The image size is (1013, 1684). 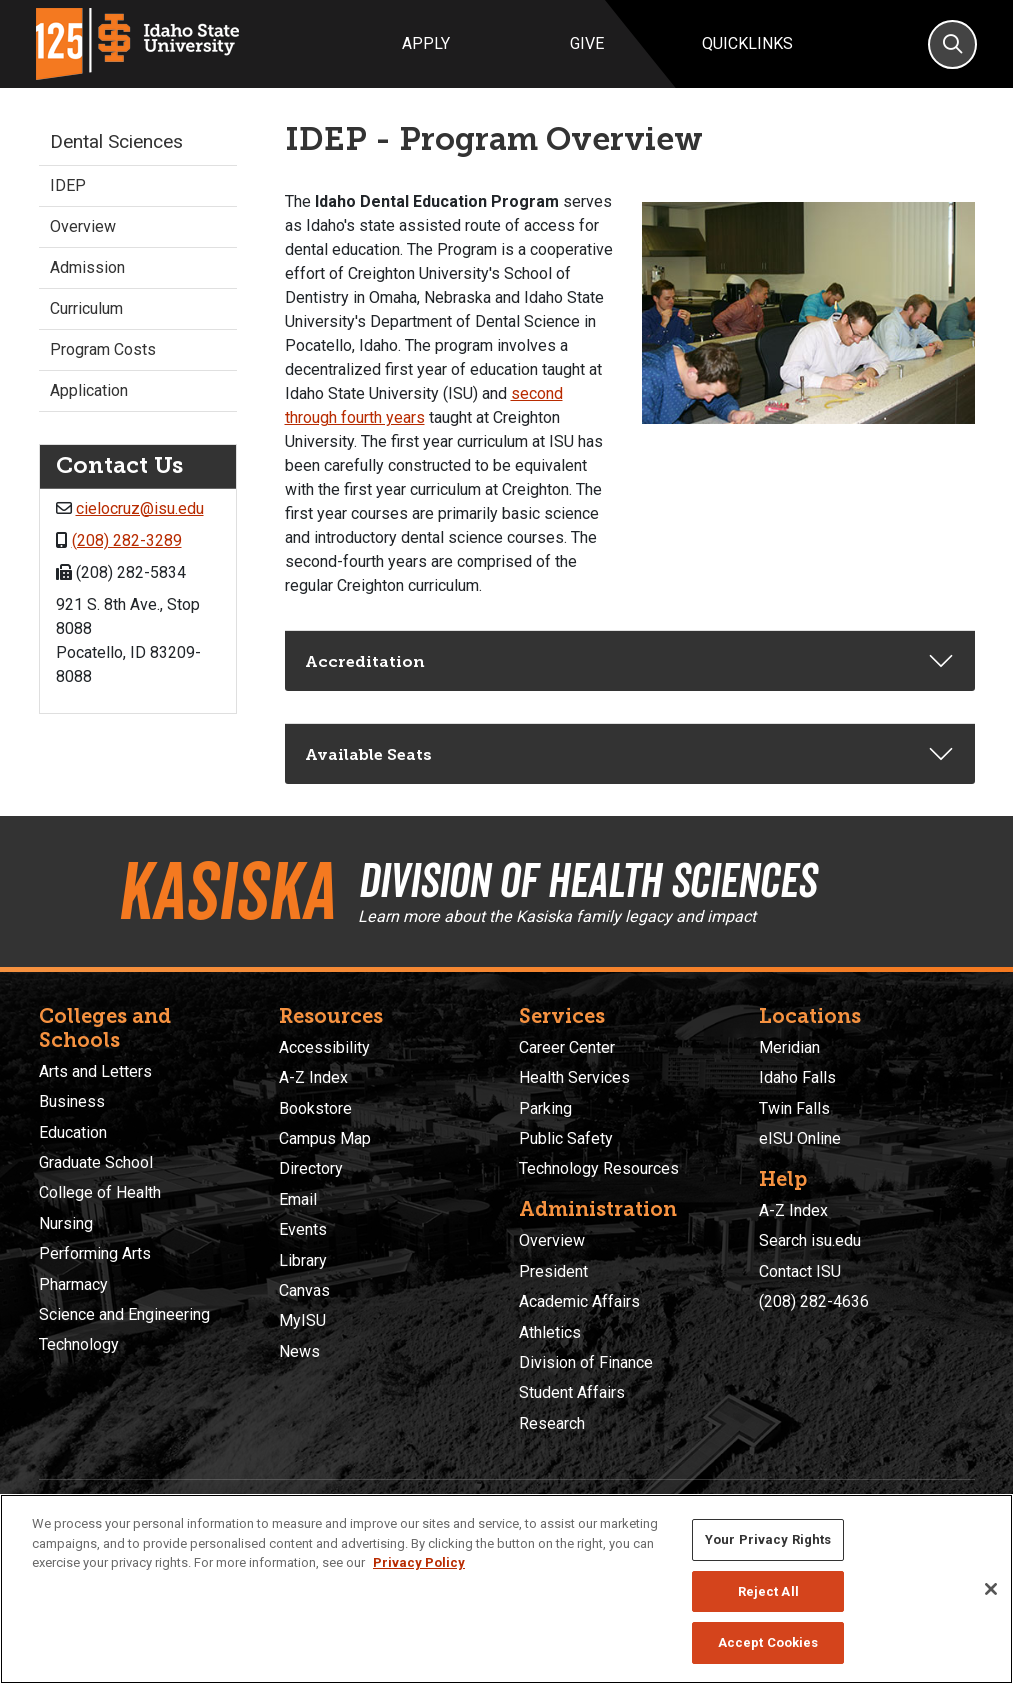 What do you see at coordinates (124, 1314) in the screenshot?
I see `Science and Engineering` at bounding box center [124, 1314].